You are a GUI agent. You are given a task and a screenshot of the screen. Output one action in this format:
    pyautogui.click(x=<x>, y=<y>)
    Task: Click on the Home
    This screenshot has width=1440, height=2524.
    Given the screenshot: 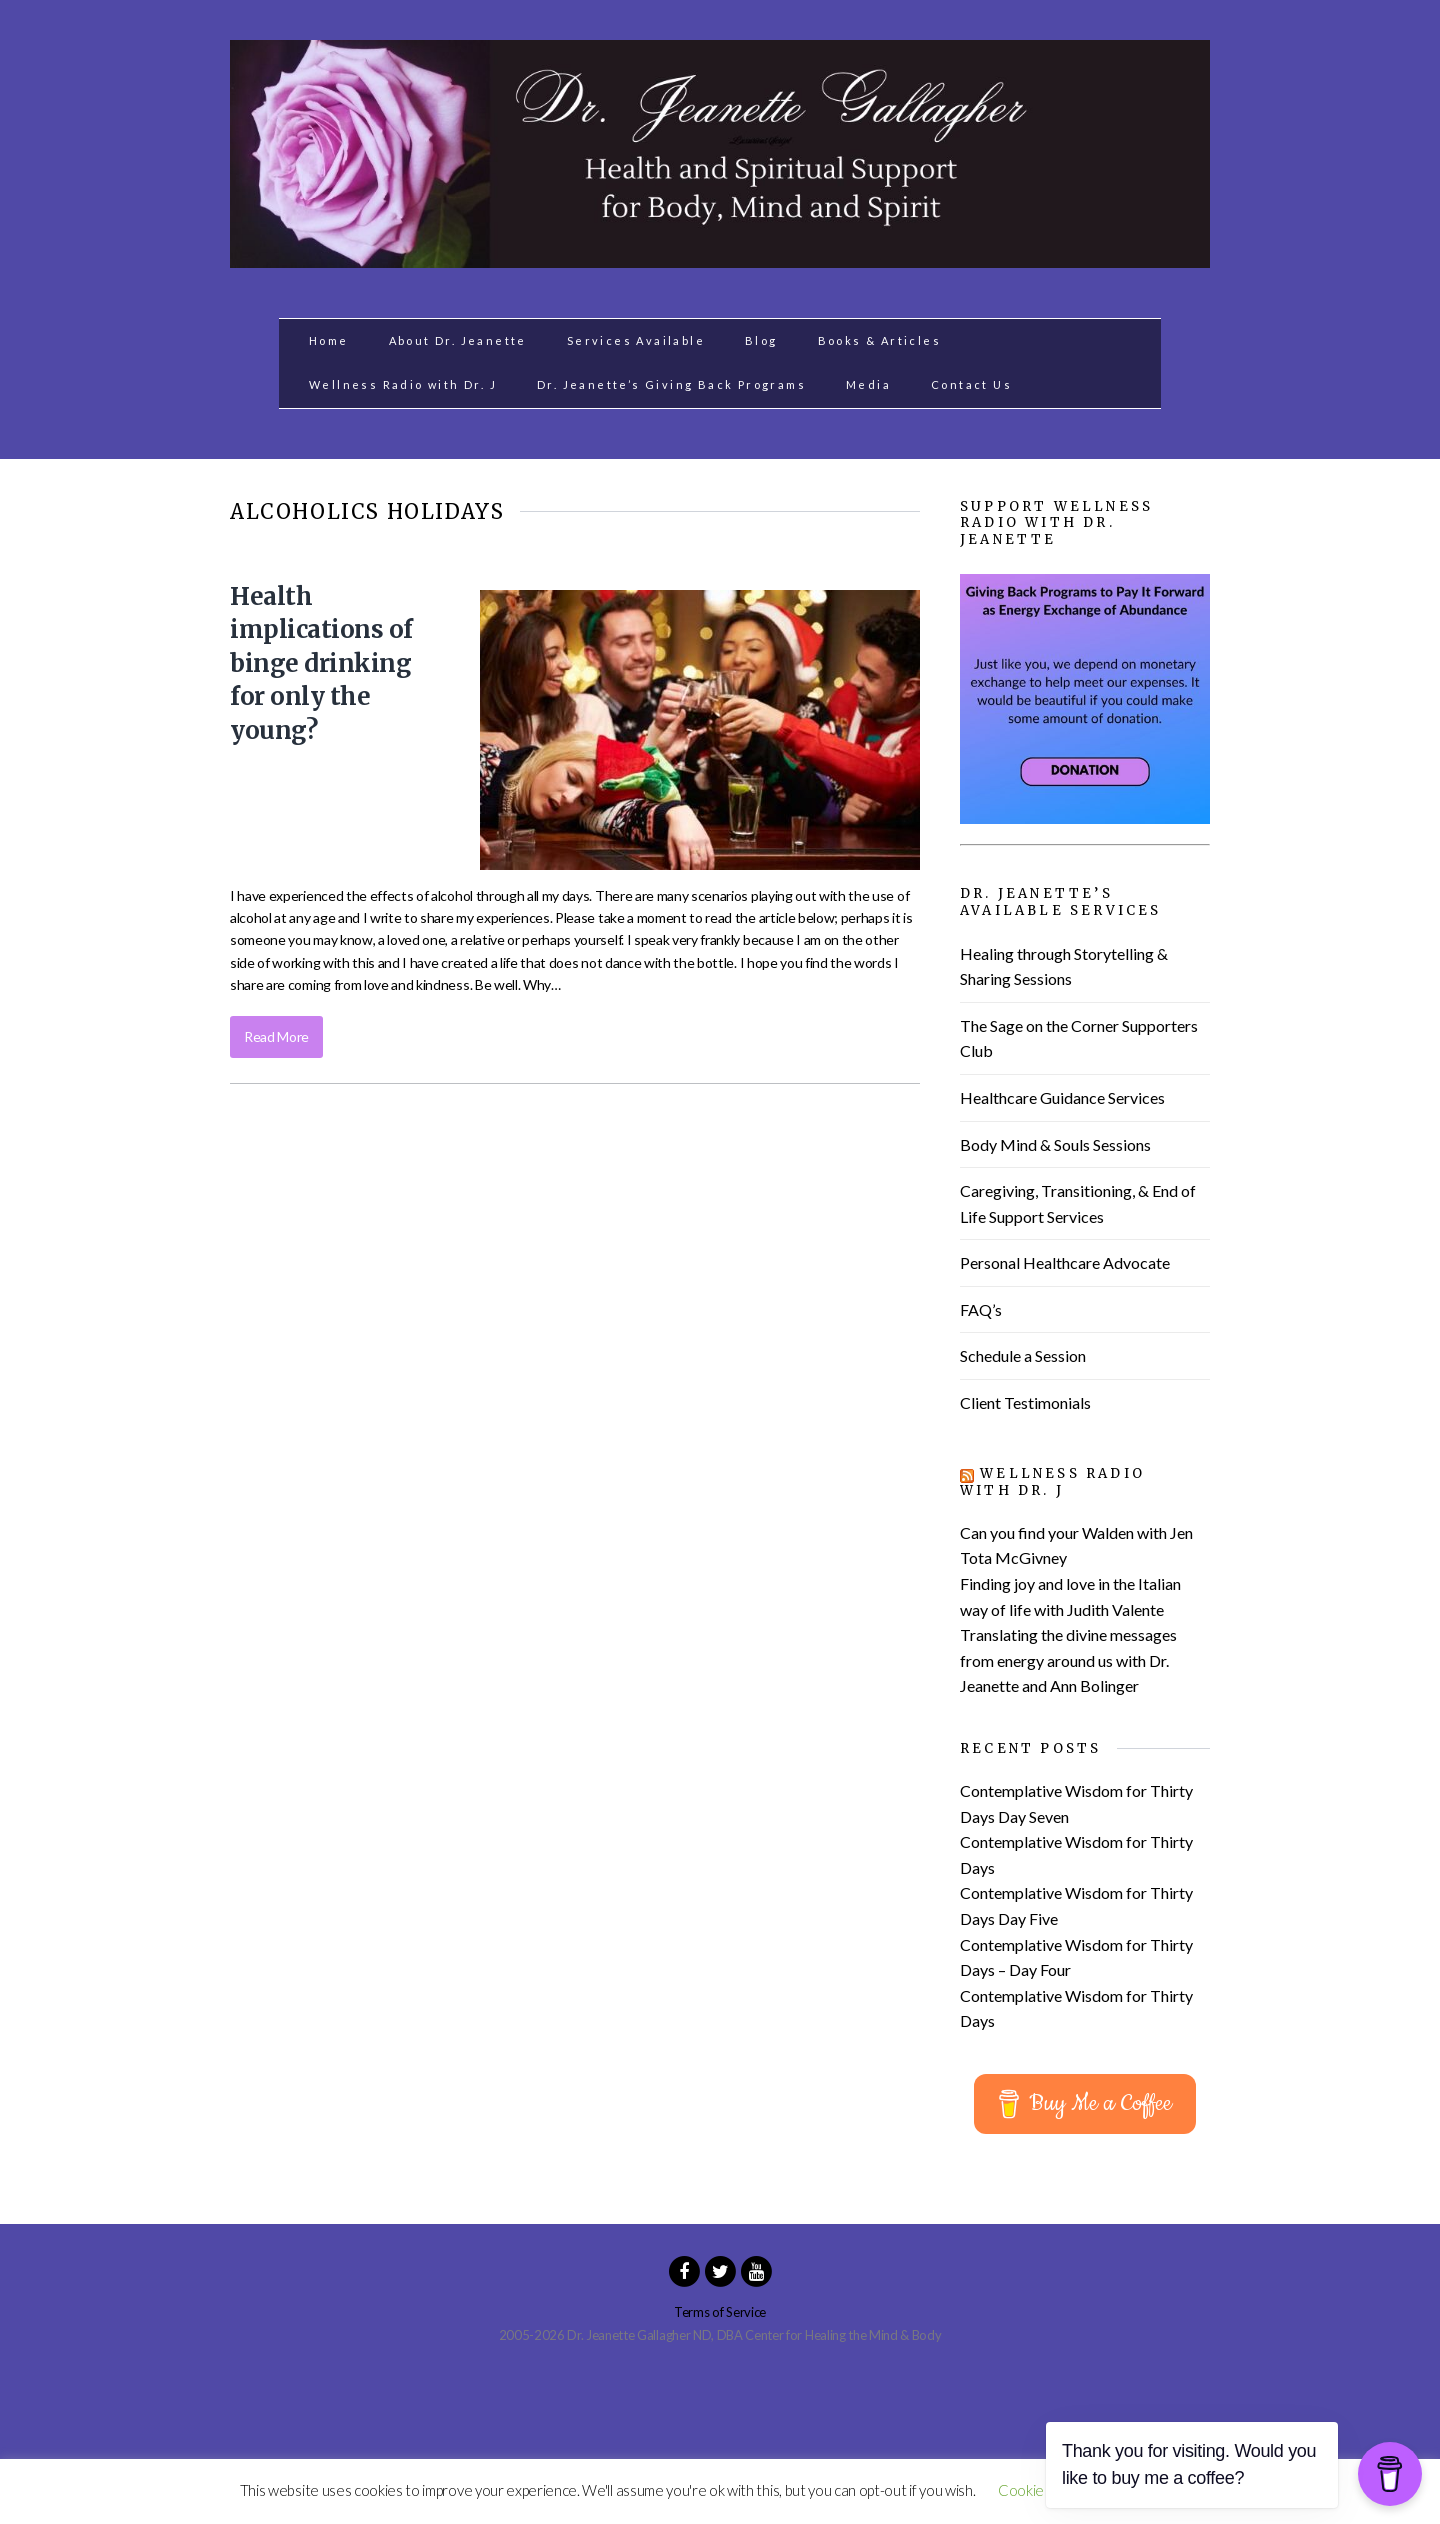 What is the action you would take?
    pyautogui.click(x=329, y=340)
    